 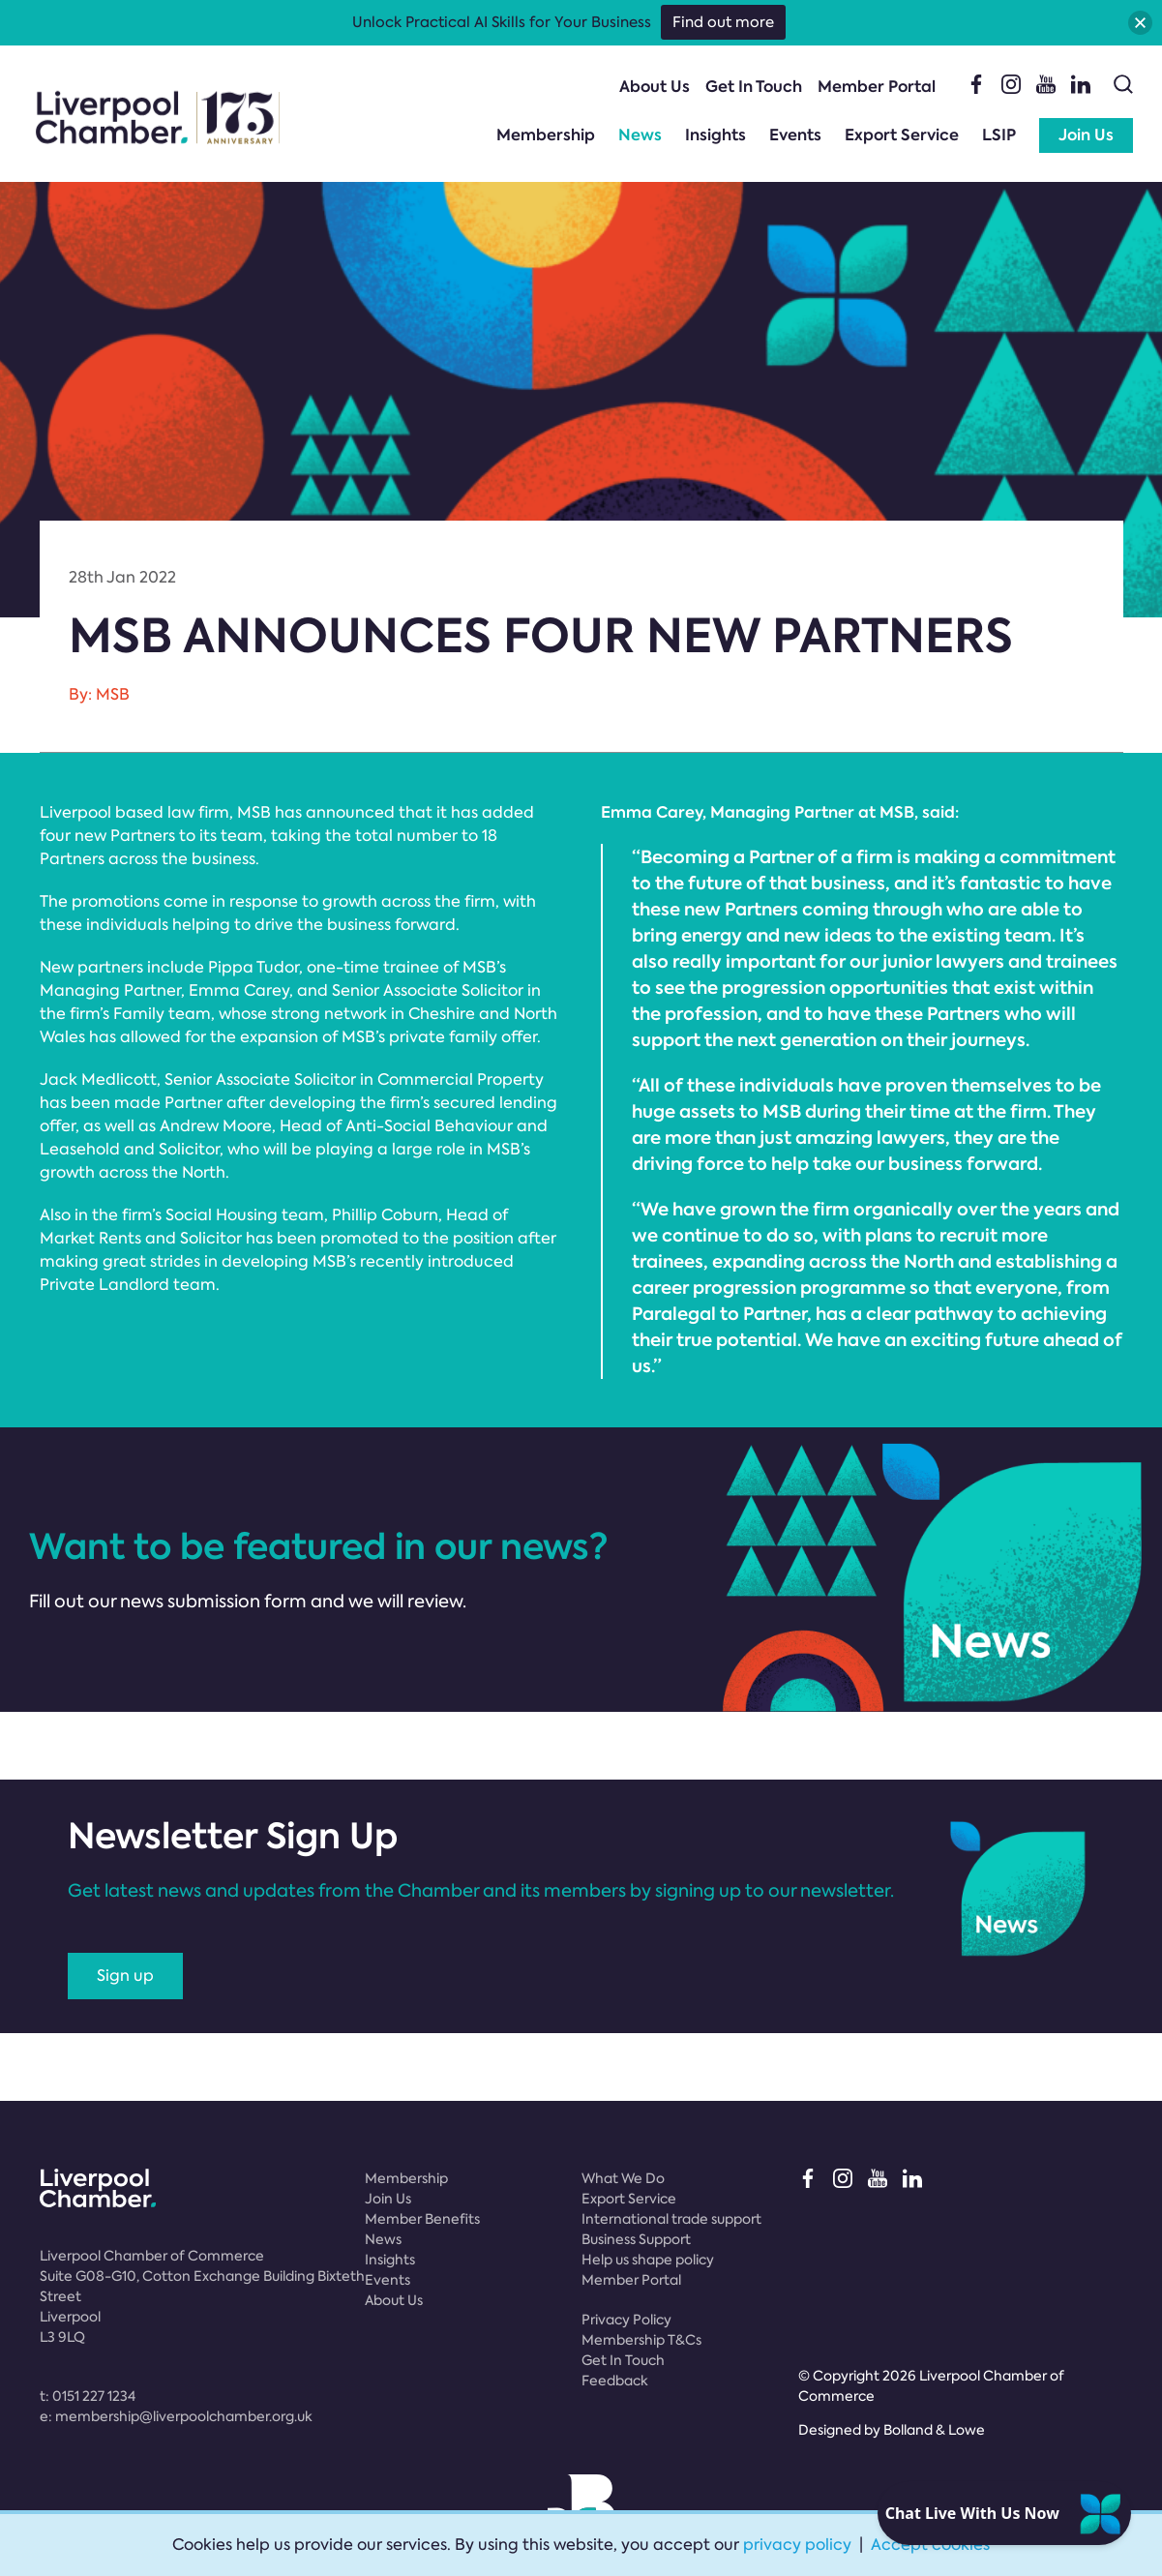 What do you see at coordinates (623, 2178) in the screenshot?
I see `What We Do` at bounding box center [623, 2178].